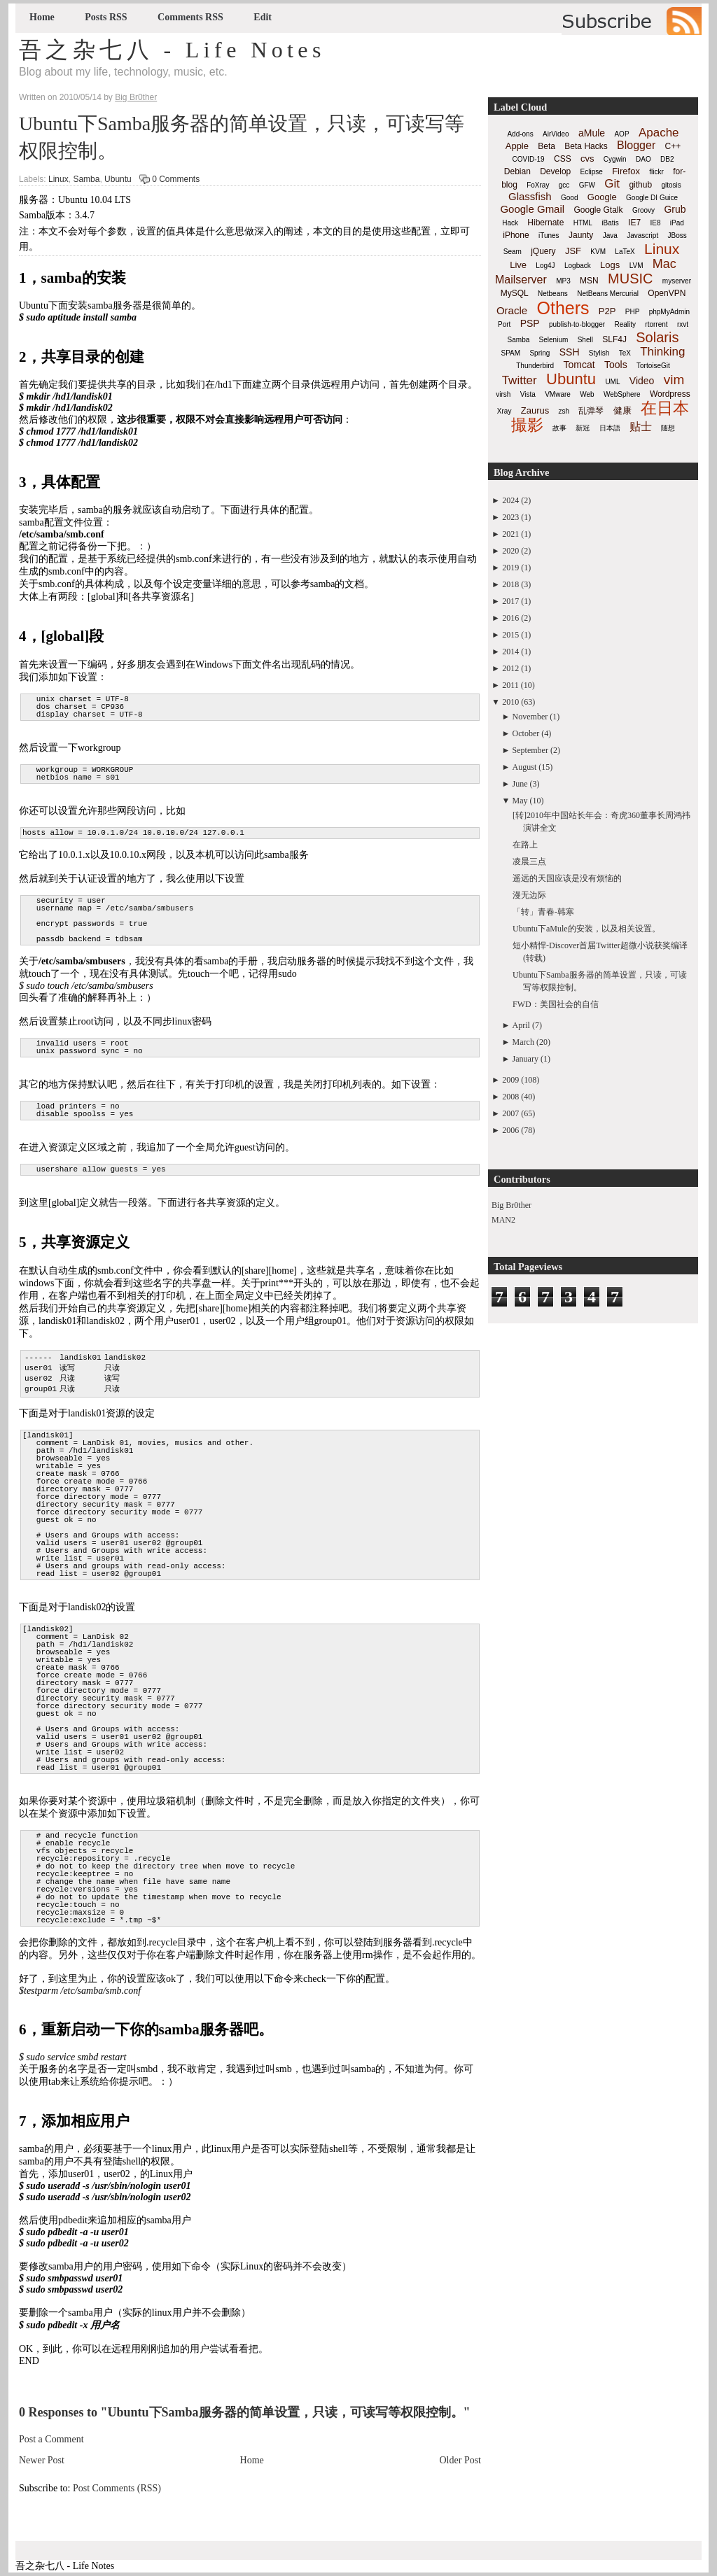 This screenshot has height=2576, width=717. Describe the element at coordinates (553, 293) in the screenshot. I see `Netbeans` at that location.